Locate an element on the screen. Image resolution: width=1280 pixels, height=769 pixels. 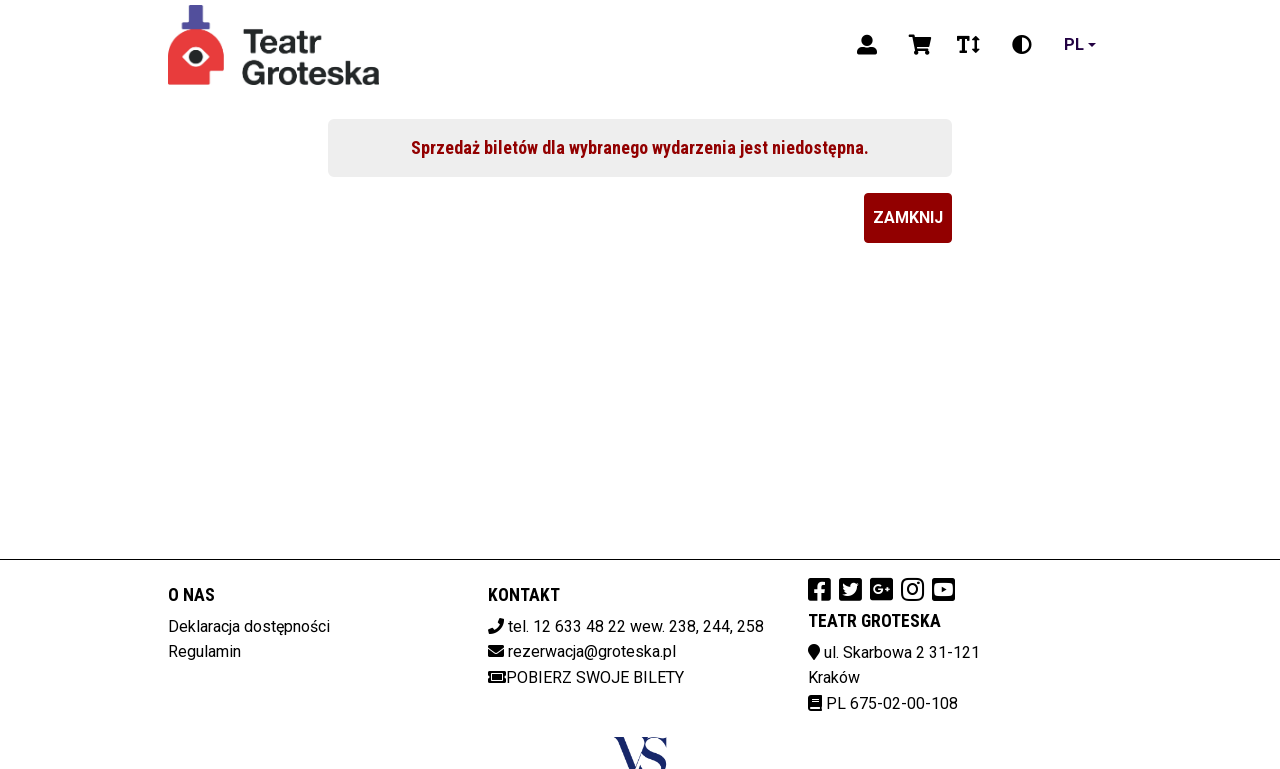
Zamknij is located at coordinates (908, 217).